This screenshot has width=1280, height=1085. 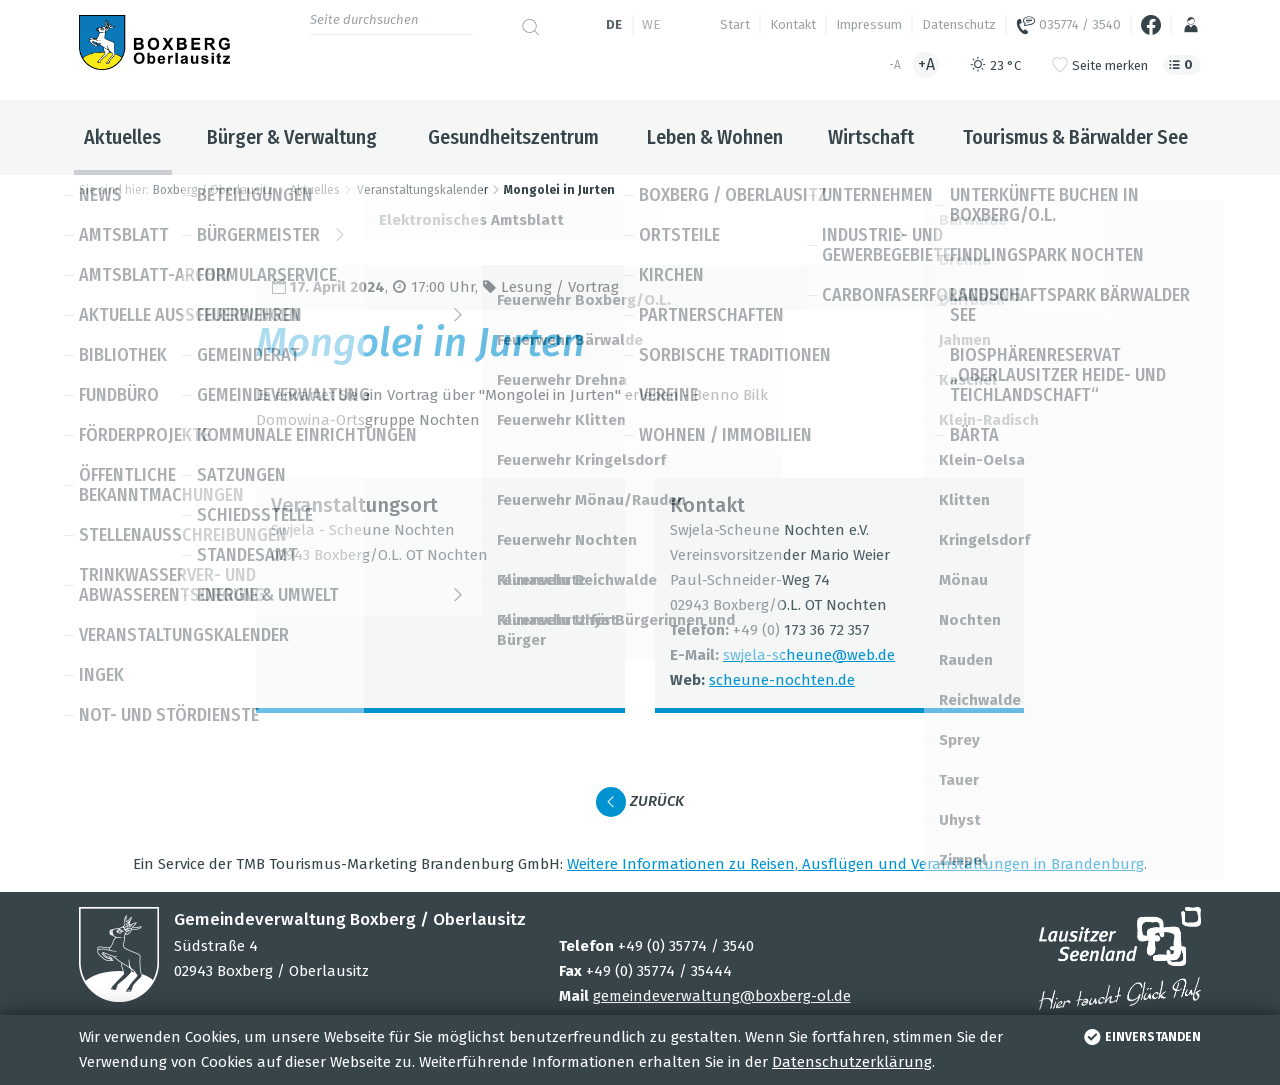 What do you see at coordinates (1140, 1037) in the screenshot?
I see `einverstanden` at bounding box center [1140, 1037].